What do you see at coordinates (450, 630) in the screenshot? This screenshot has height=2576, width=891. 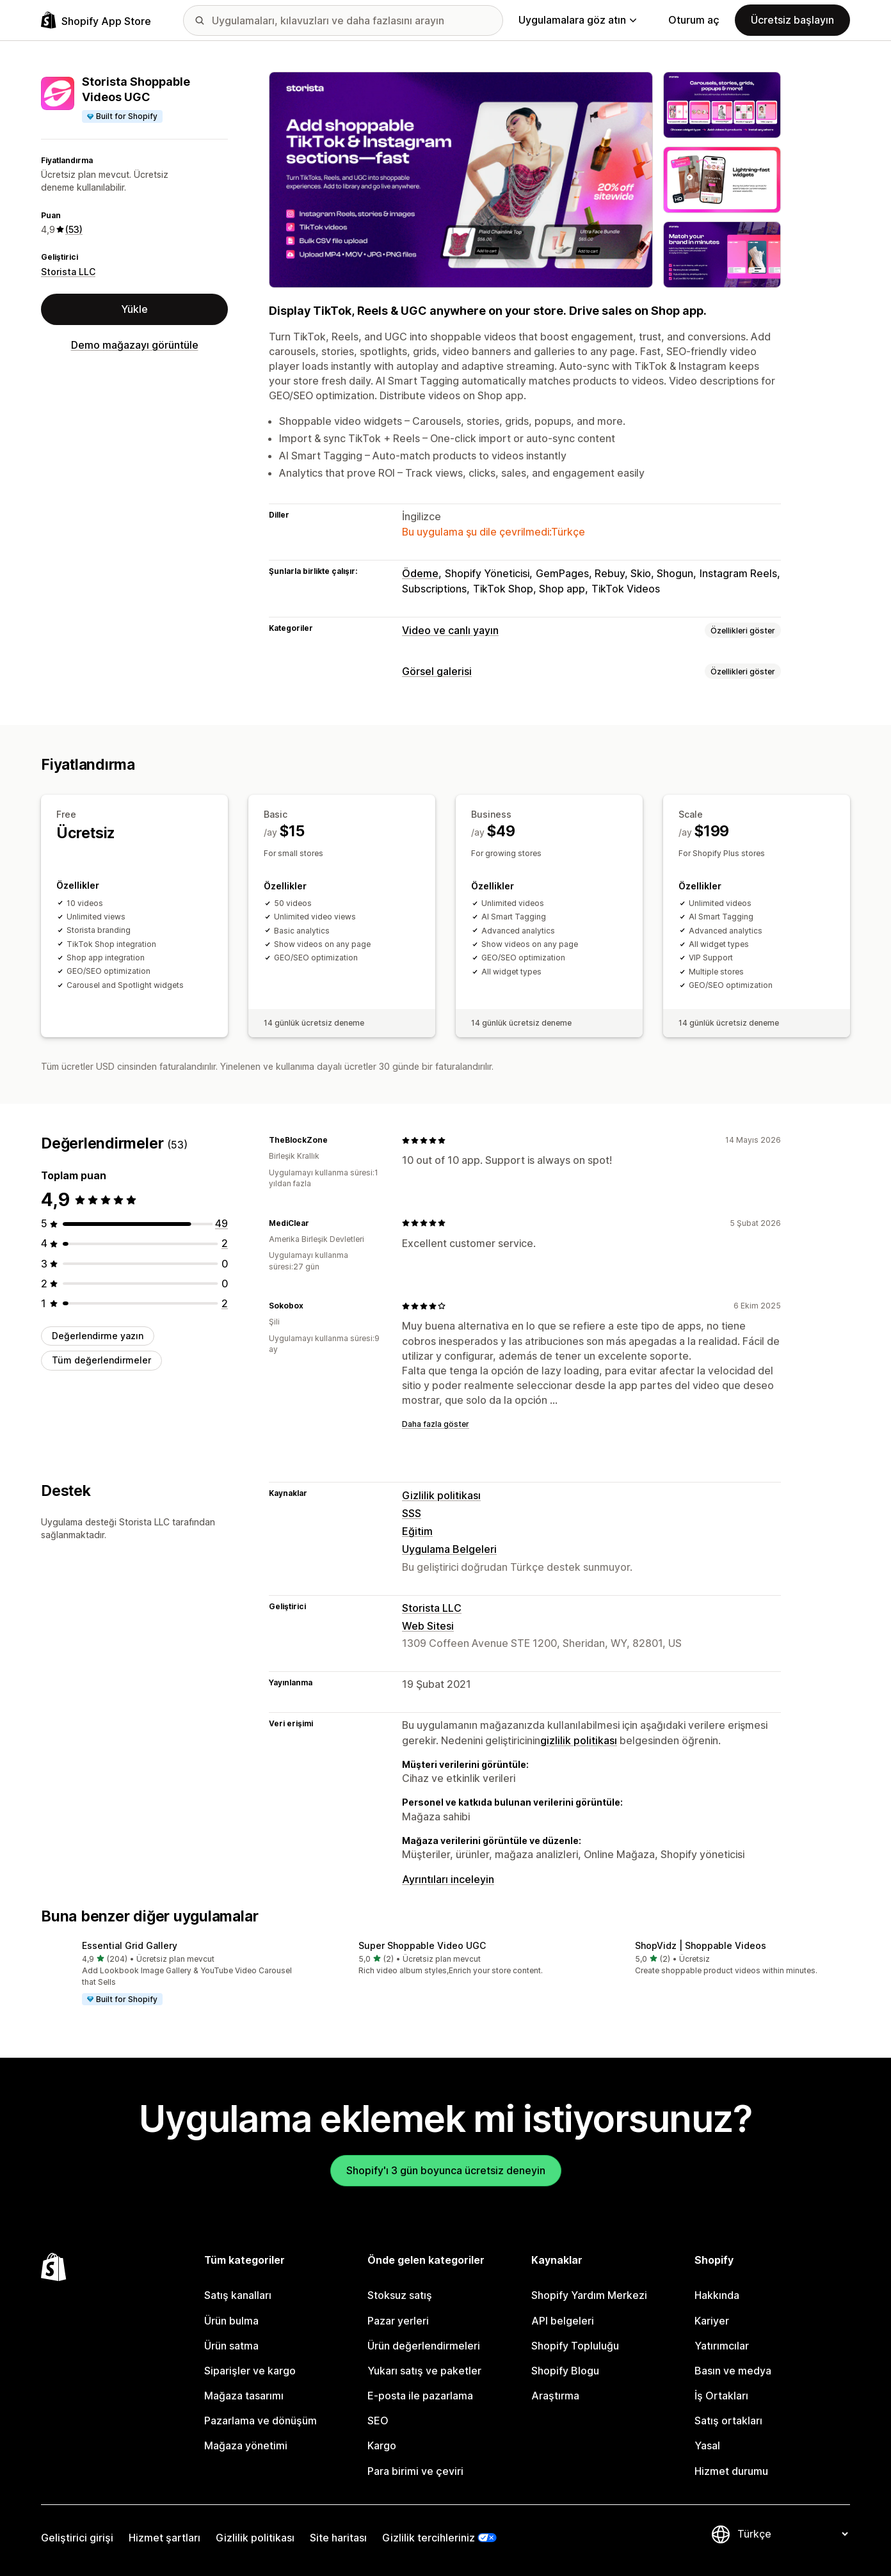 I see `Video ve canlı yayın` at bounding box center [450, 630].